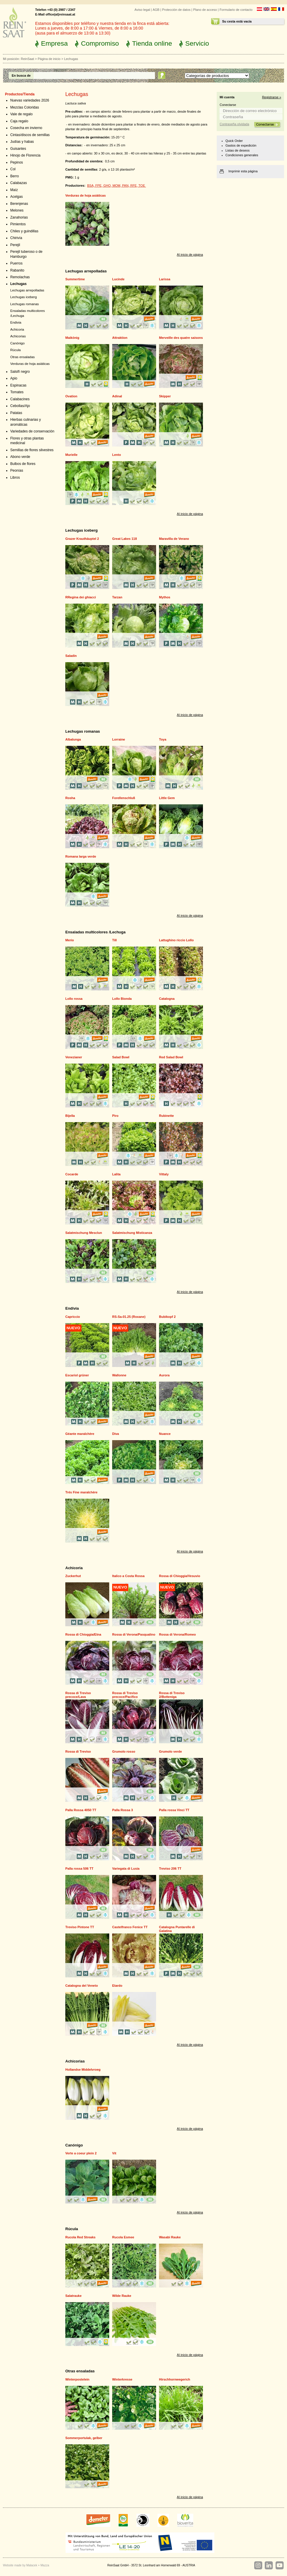 This screenshot has height=2576, width=287. I want to click on Wilde Rauke, so click(121, 2295).